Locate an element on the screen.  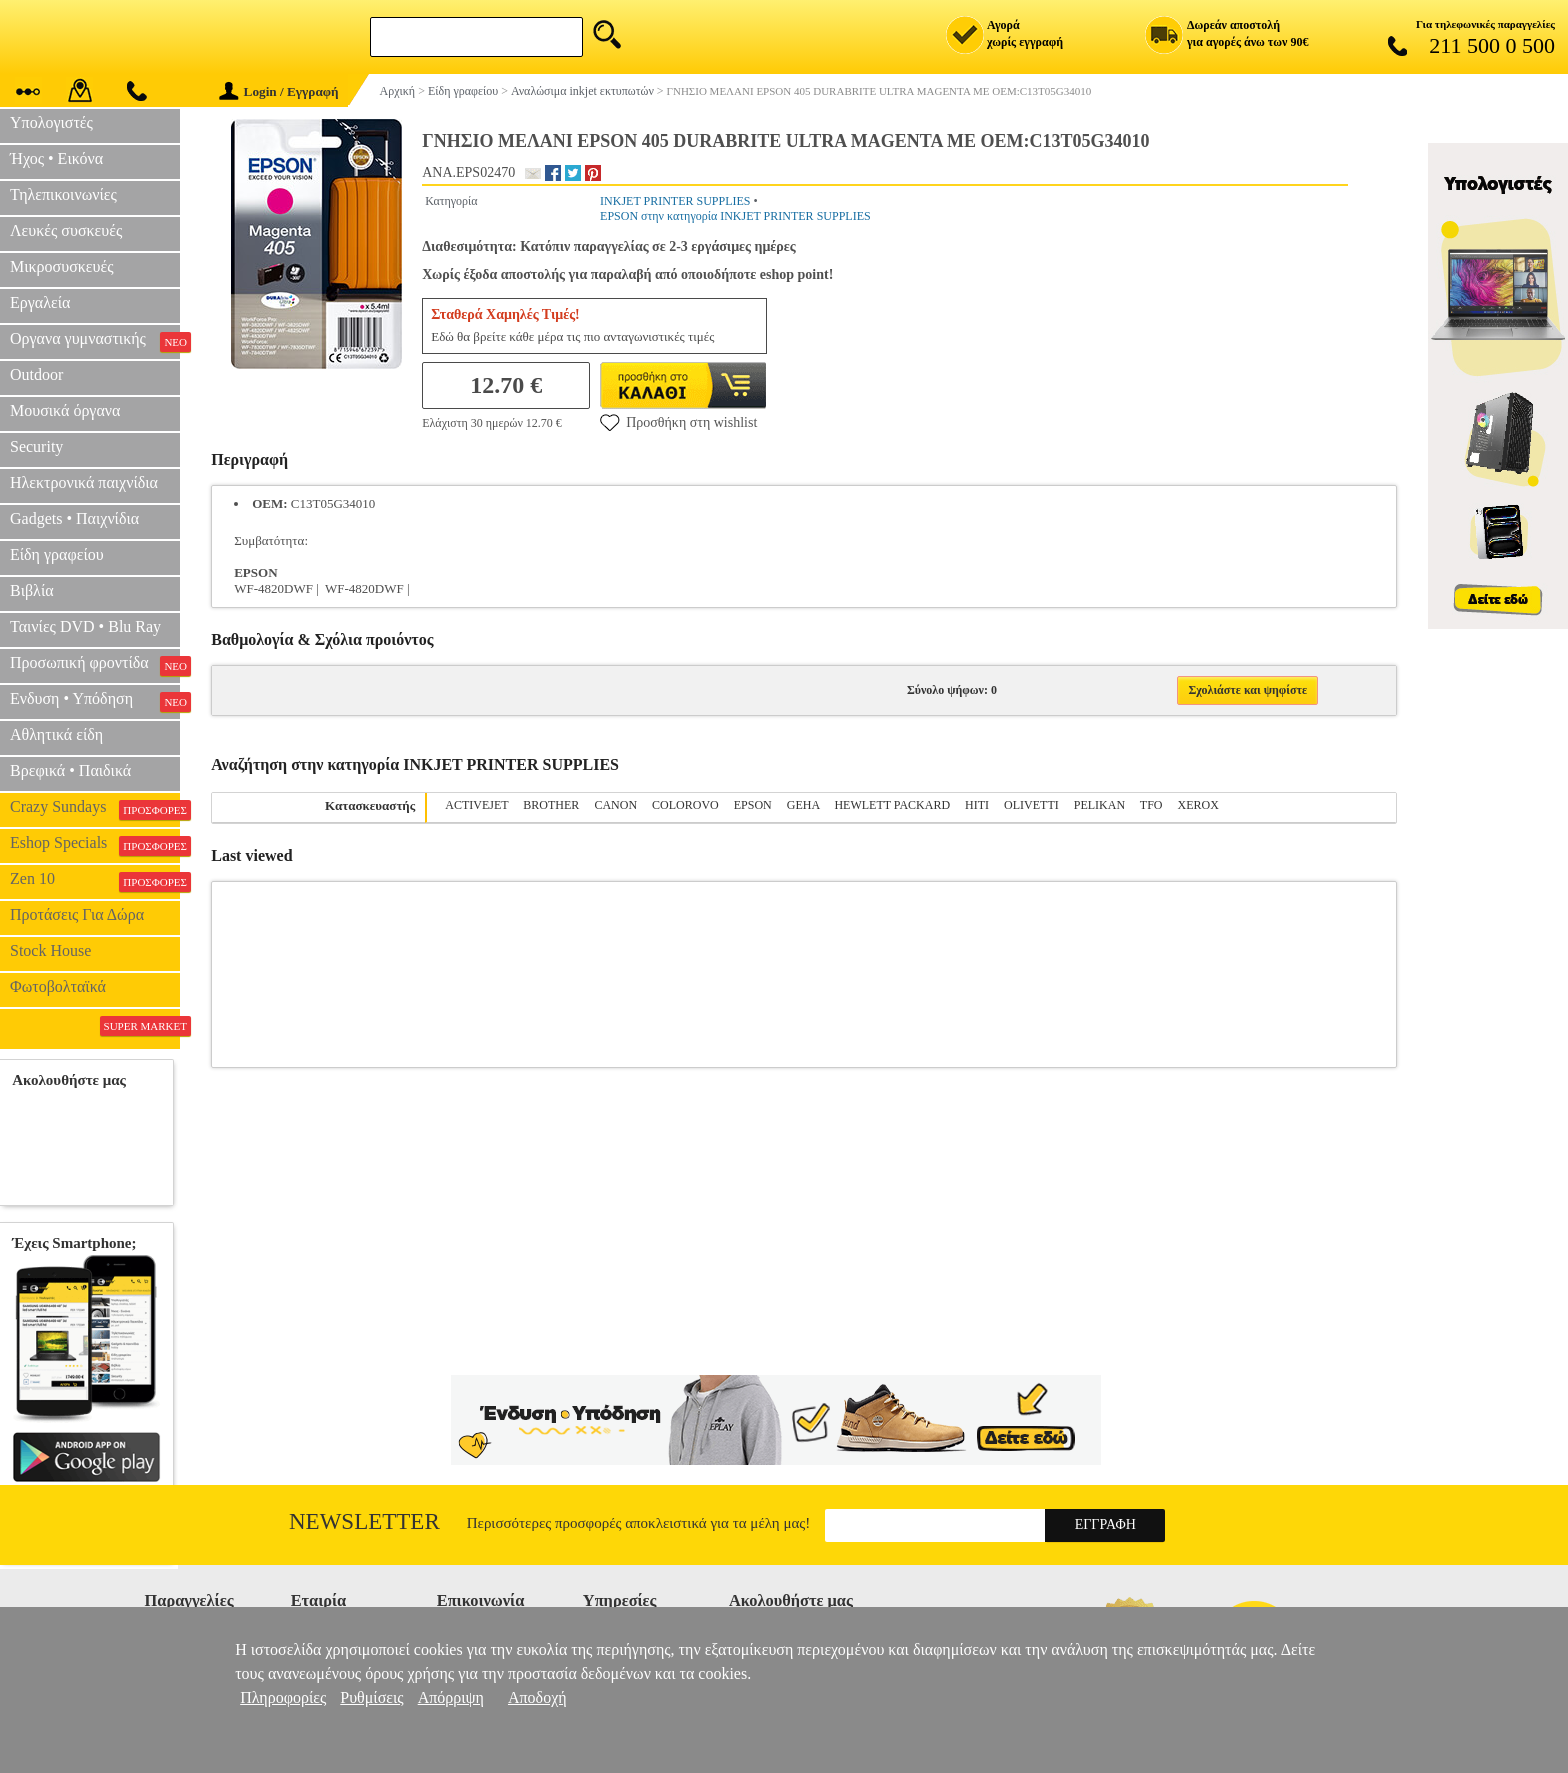
PELIKAN is located at coordinates (1099, 805).